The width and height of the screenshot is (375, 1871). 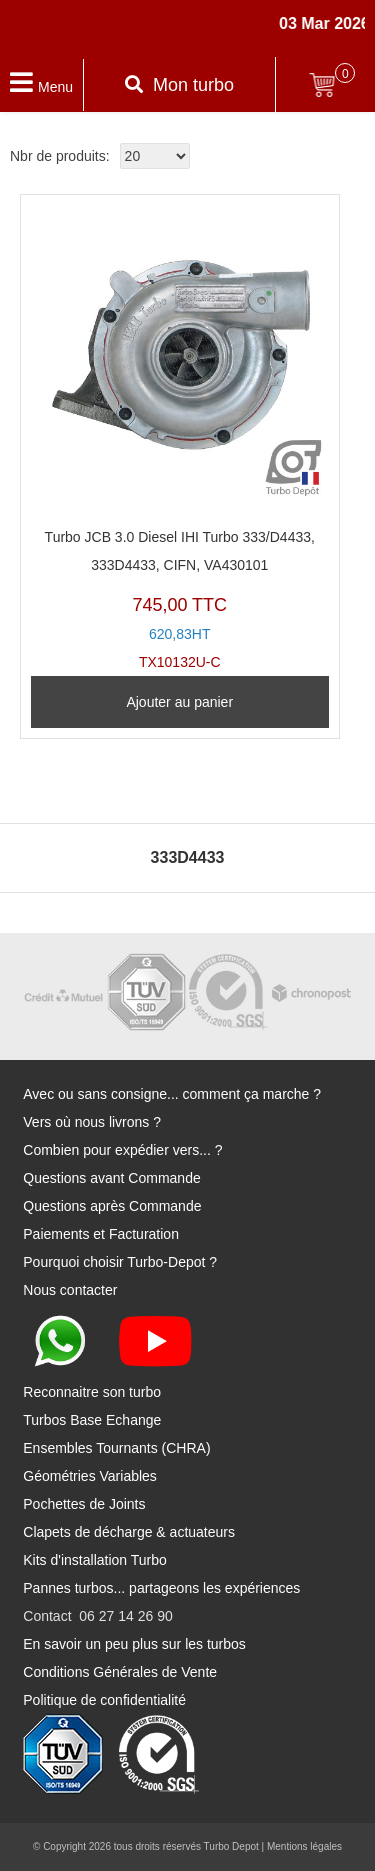 What do you see at coordinates (104, 1700) in the screenshot?
I see `Politique de confidentialité` at bounding box center [104, 1700].